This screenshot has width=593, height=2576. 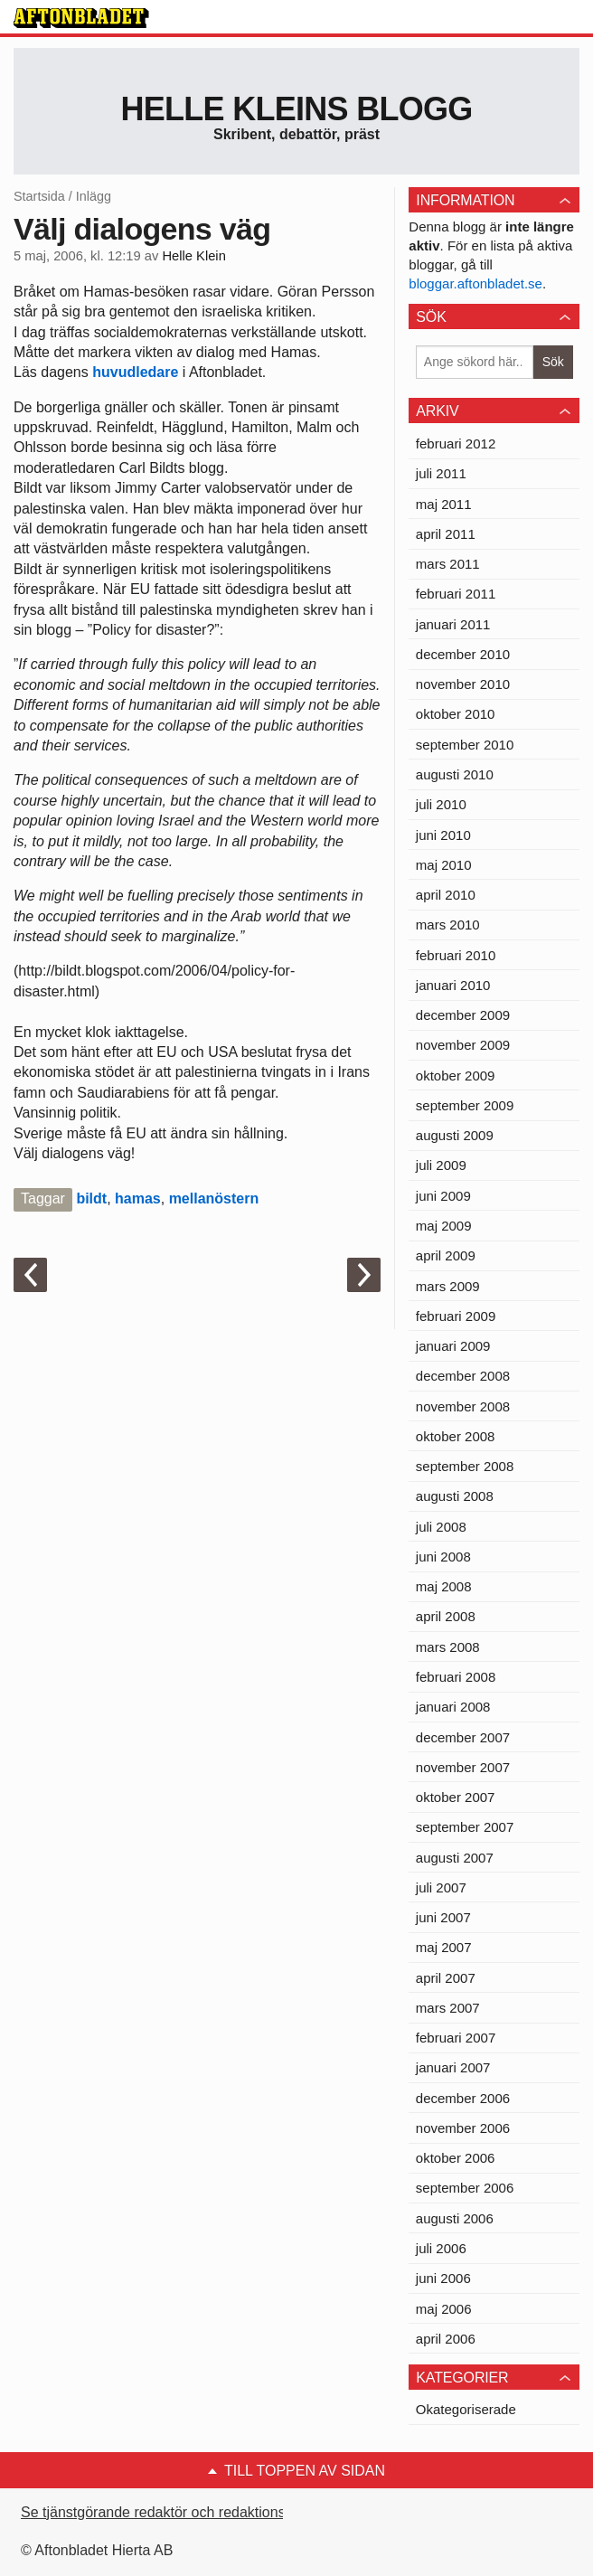 What do you see at coordinates (296, 108) in the screenshot?
I see `Helle Kleins blogg` at bounding box center [296, 108].